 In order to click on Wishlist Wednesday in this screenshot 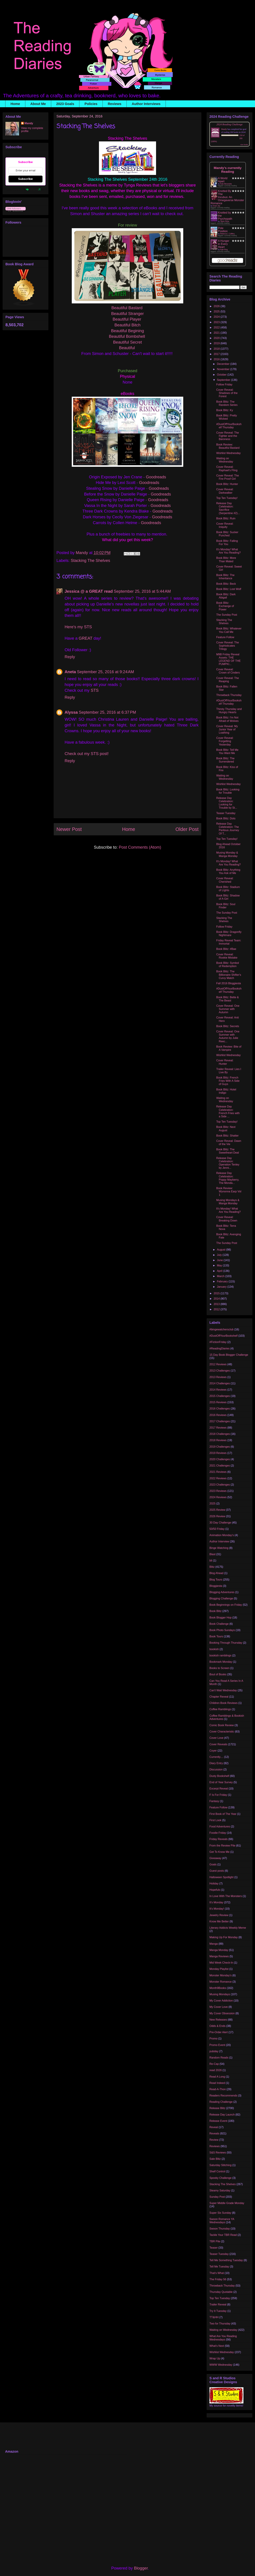, I will do `click(228, 453)`.